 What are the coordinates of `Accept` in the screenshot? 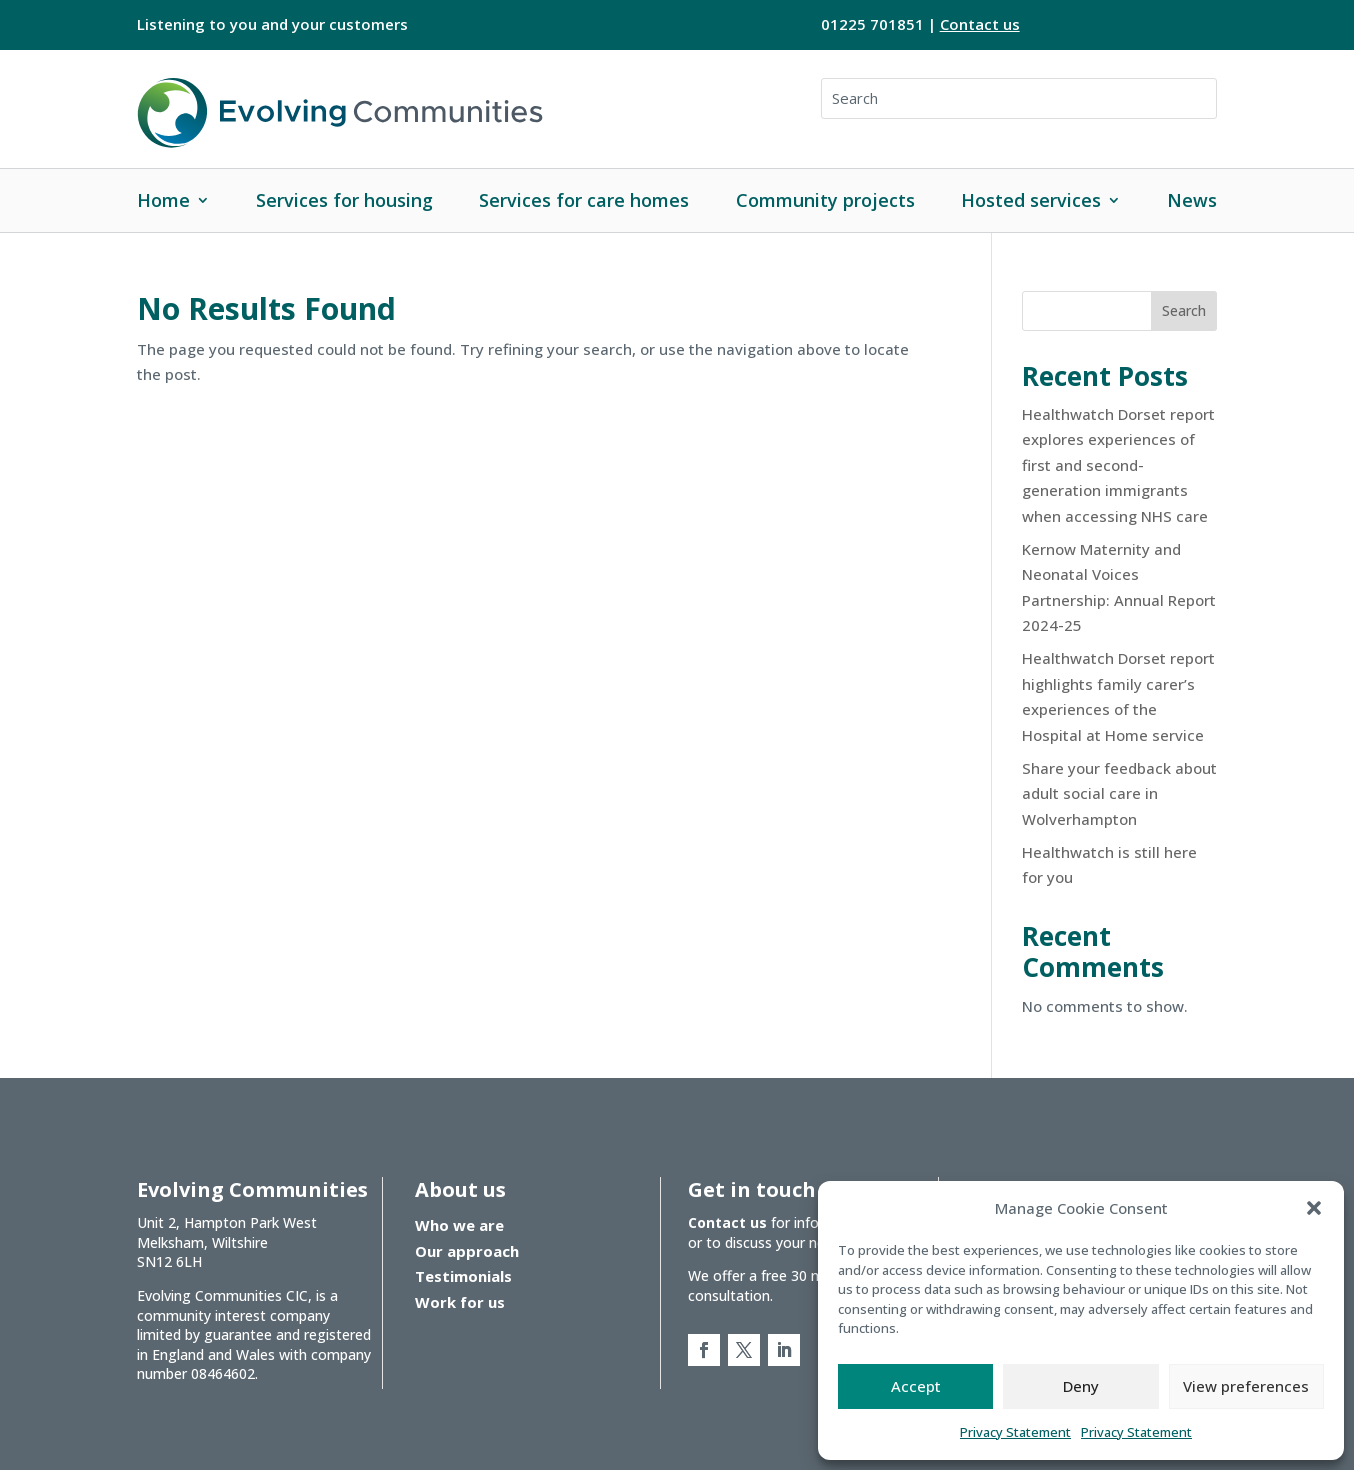 It's located at (916, 1386).